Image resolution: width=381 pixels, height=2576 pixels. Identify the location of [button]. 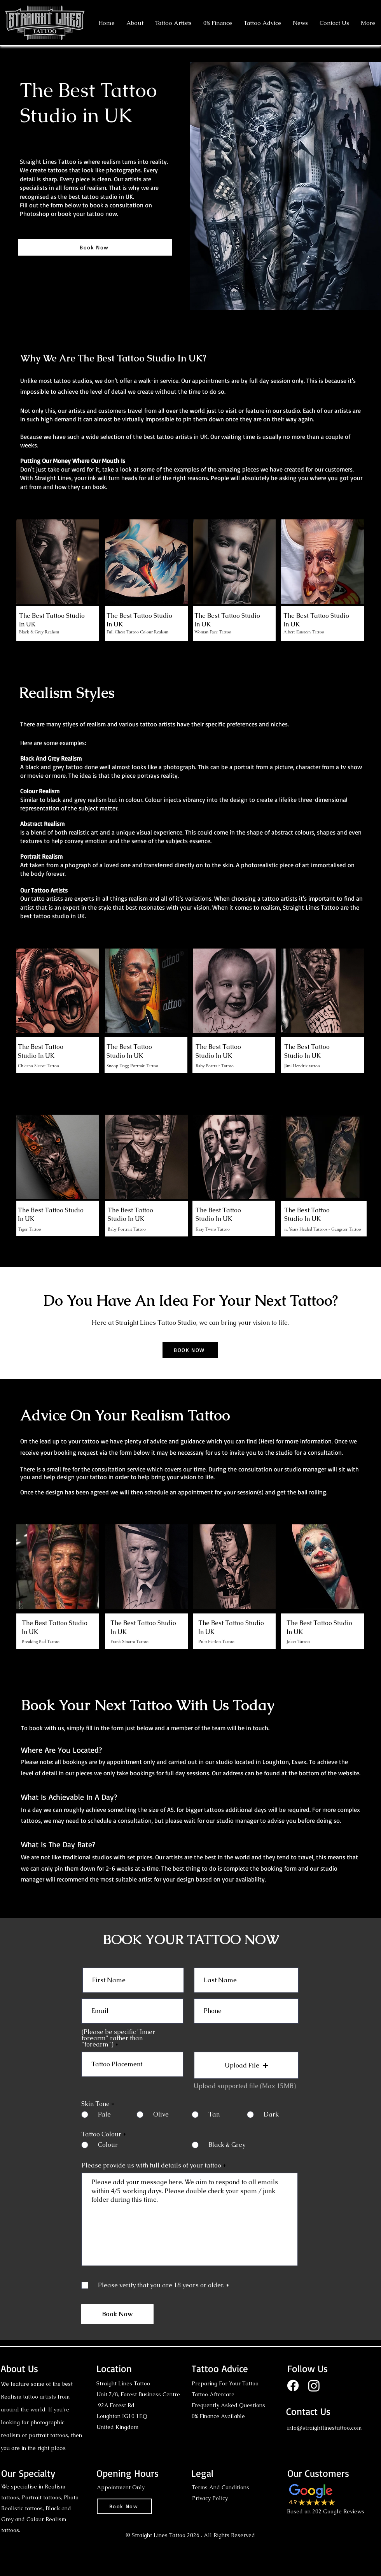
(173, 23).